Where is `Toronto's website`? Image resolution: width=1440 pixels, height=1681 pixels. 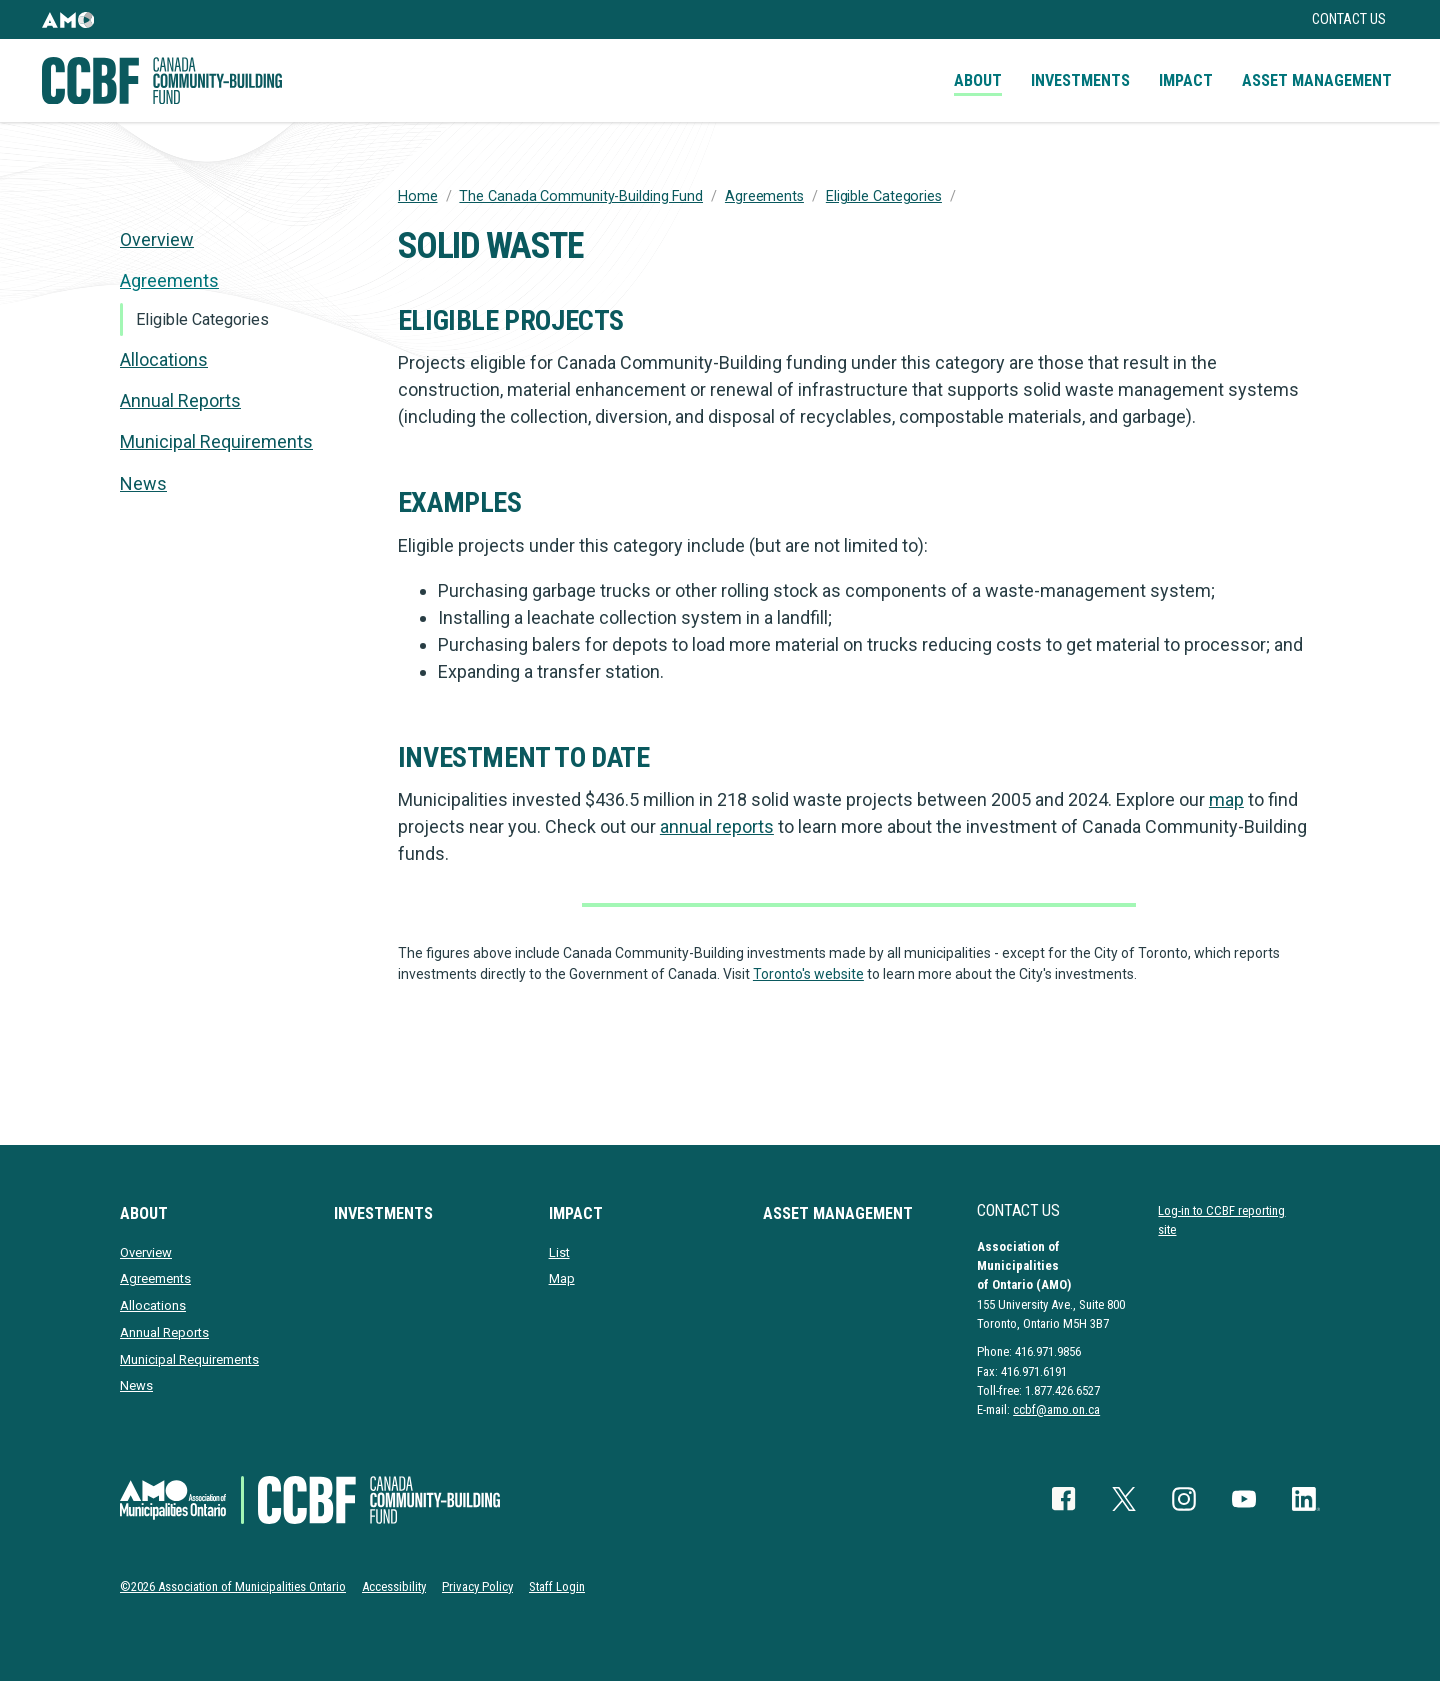 Toronto's website is located at coordinates (808, 974).